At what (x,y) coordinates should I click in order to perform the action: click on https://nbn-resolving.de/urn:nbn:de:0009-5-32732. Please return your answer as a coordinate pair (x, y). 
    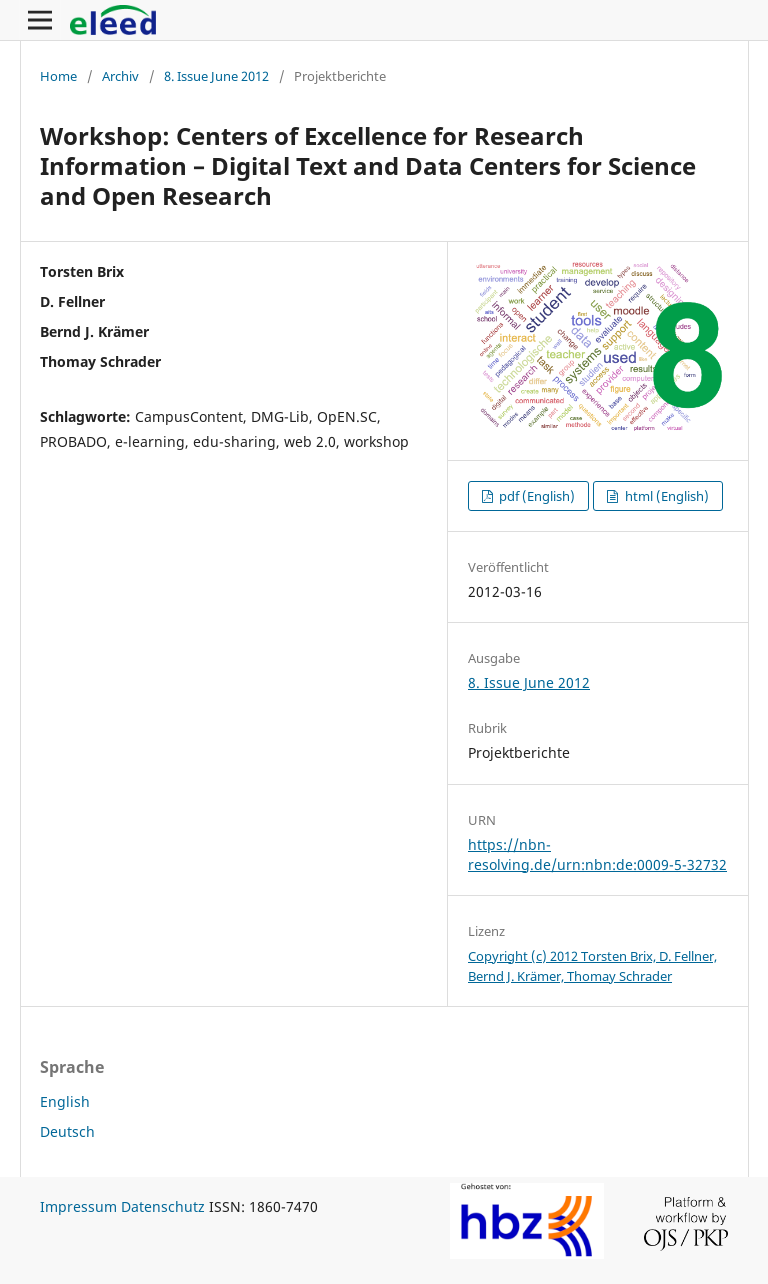
    Looking at the image, I should click on (597, 854).